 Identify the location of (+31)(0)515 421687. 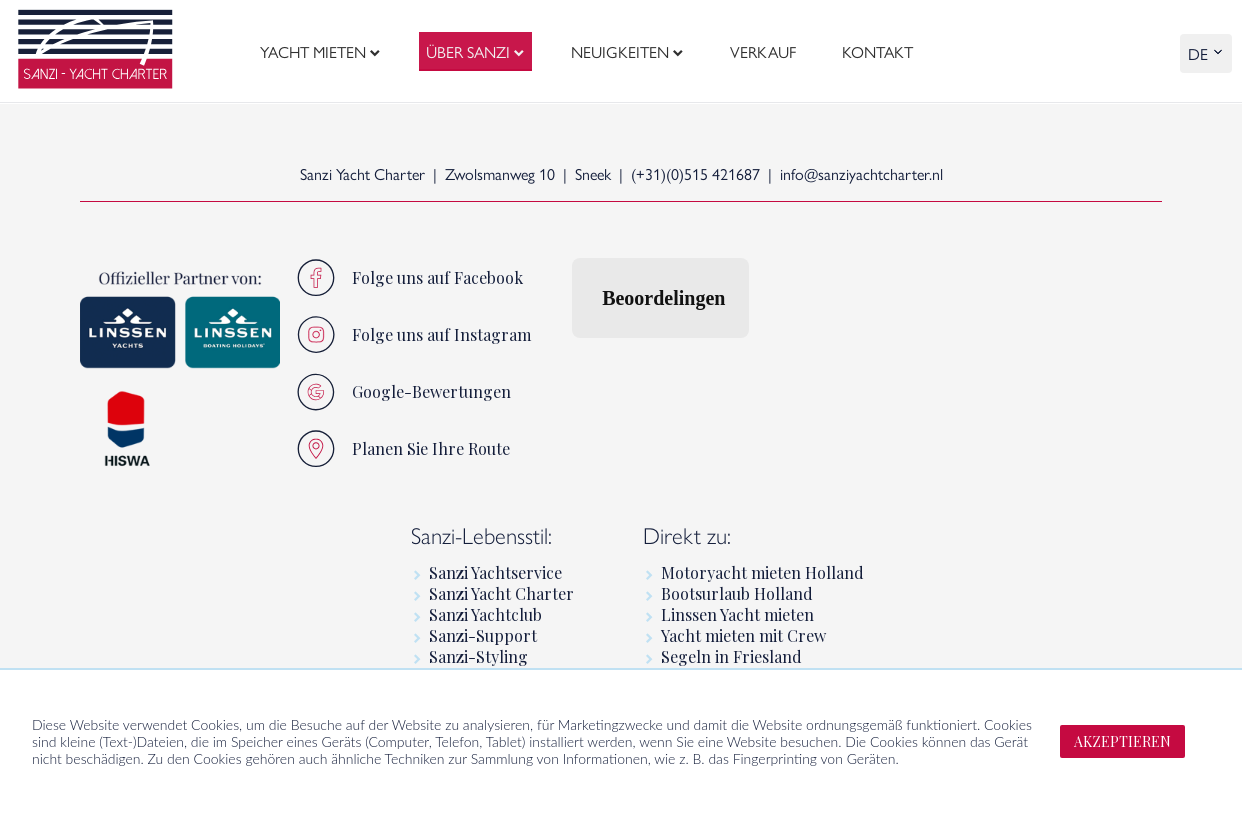
(695, 173).